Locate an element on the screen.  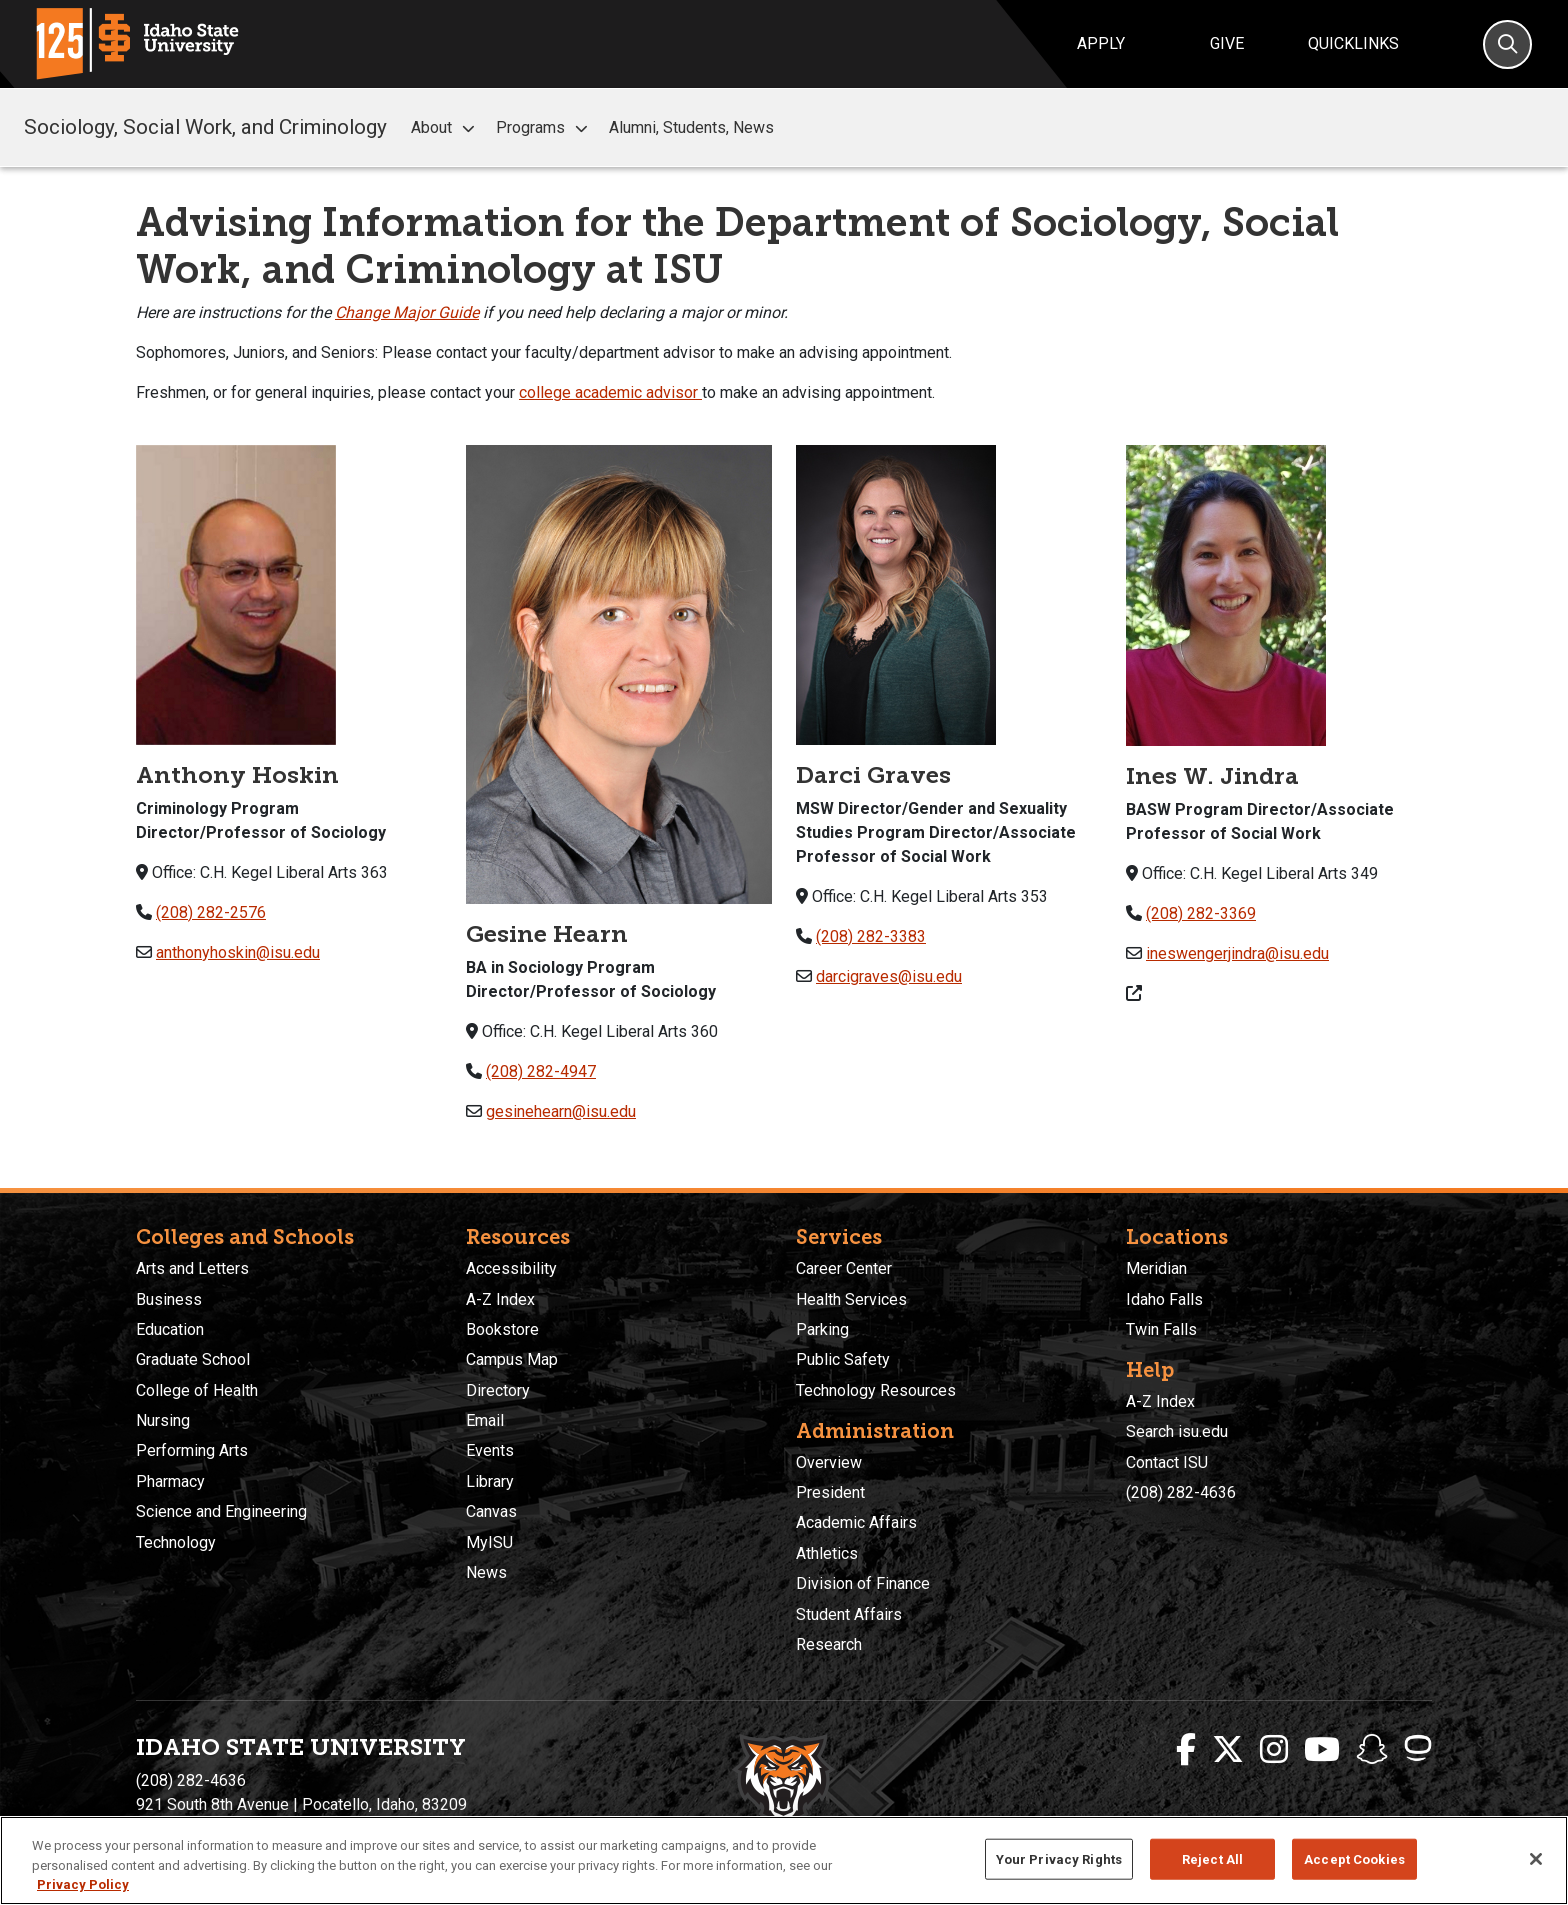
Accept Cookies is located at coordinates (1354, 1858).